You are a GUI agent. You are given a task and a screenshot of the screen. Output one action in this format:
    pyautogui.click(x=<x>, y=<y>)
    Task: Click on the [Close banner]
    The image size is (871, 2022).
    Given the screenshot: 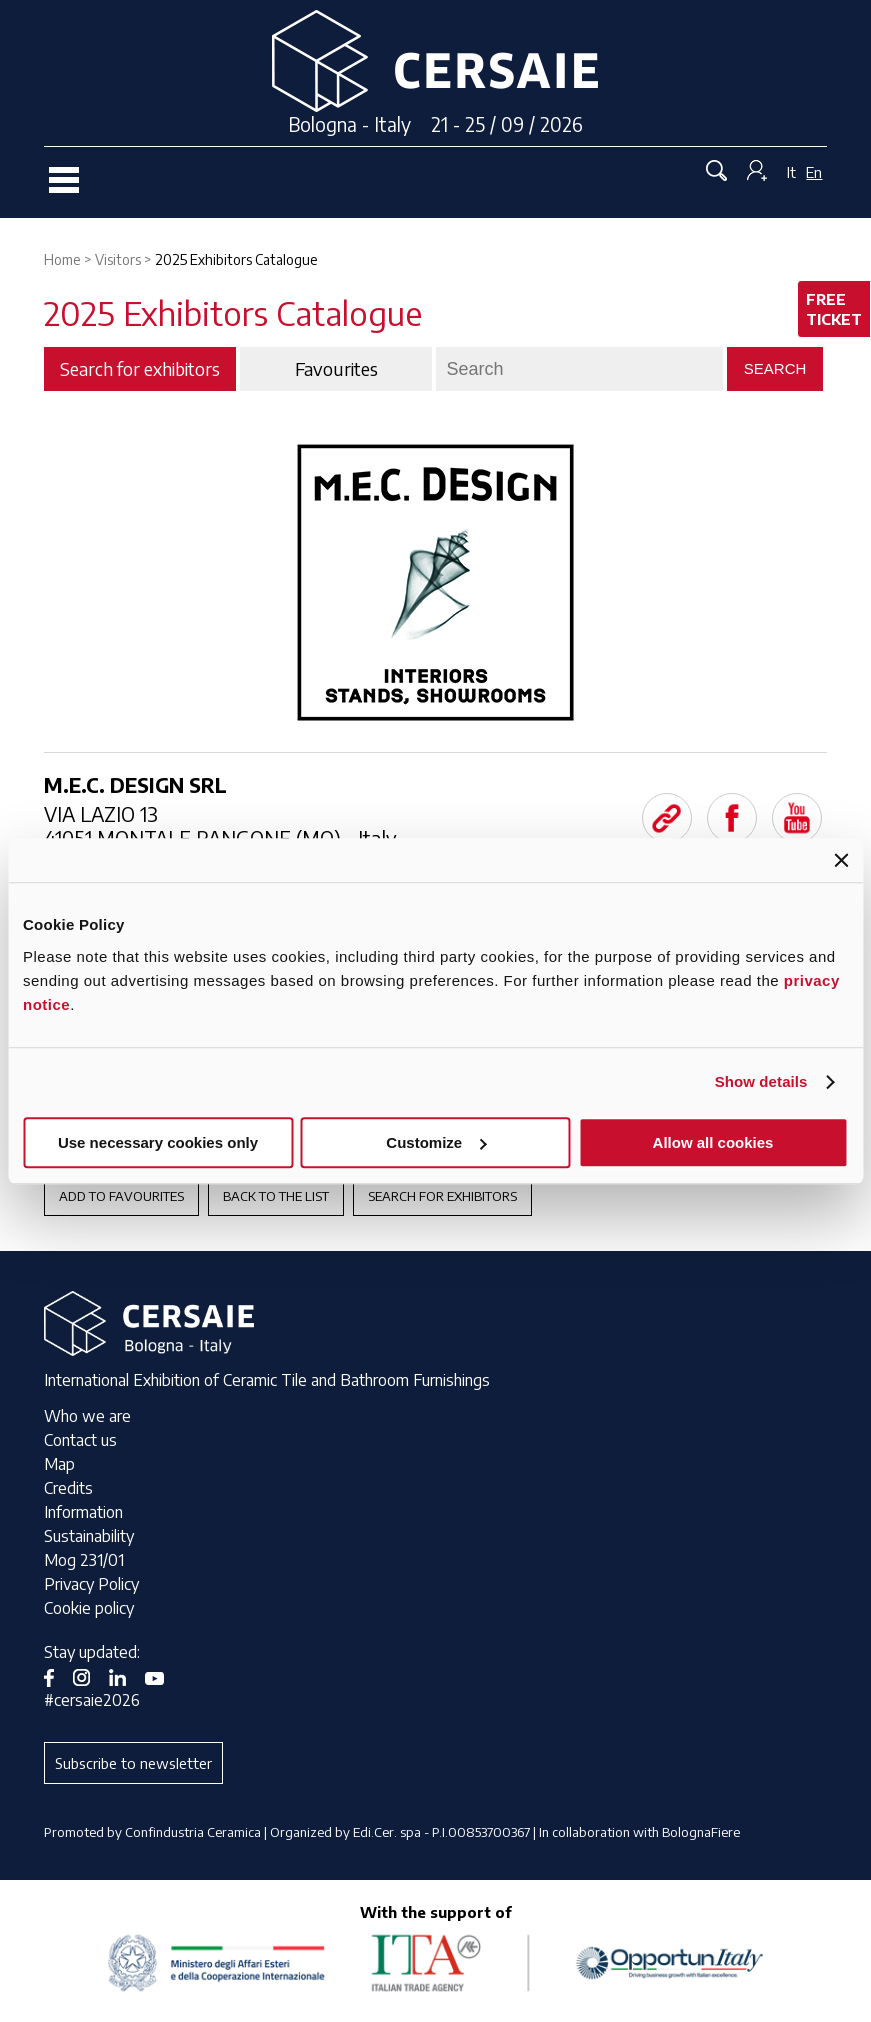 What is the action you would take?
    pyautogui.click(x=841, y=860)
    